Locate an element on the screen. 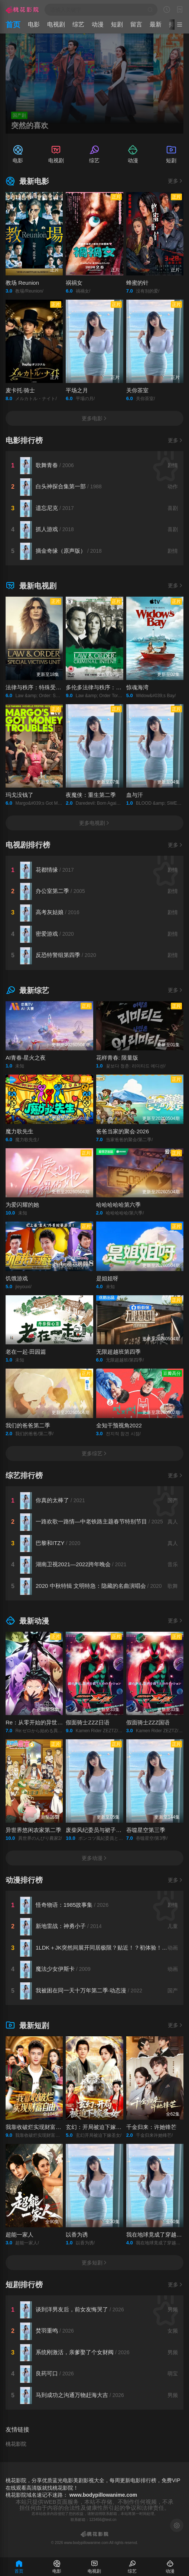 This screenshot has width=189, height=2576. 更多电视剧 is located at coordinates (94, 823).